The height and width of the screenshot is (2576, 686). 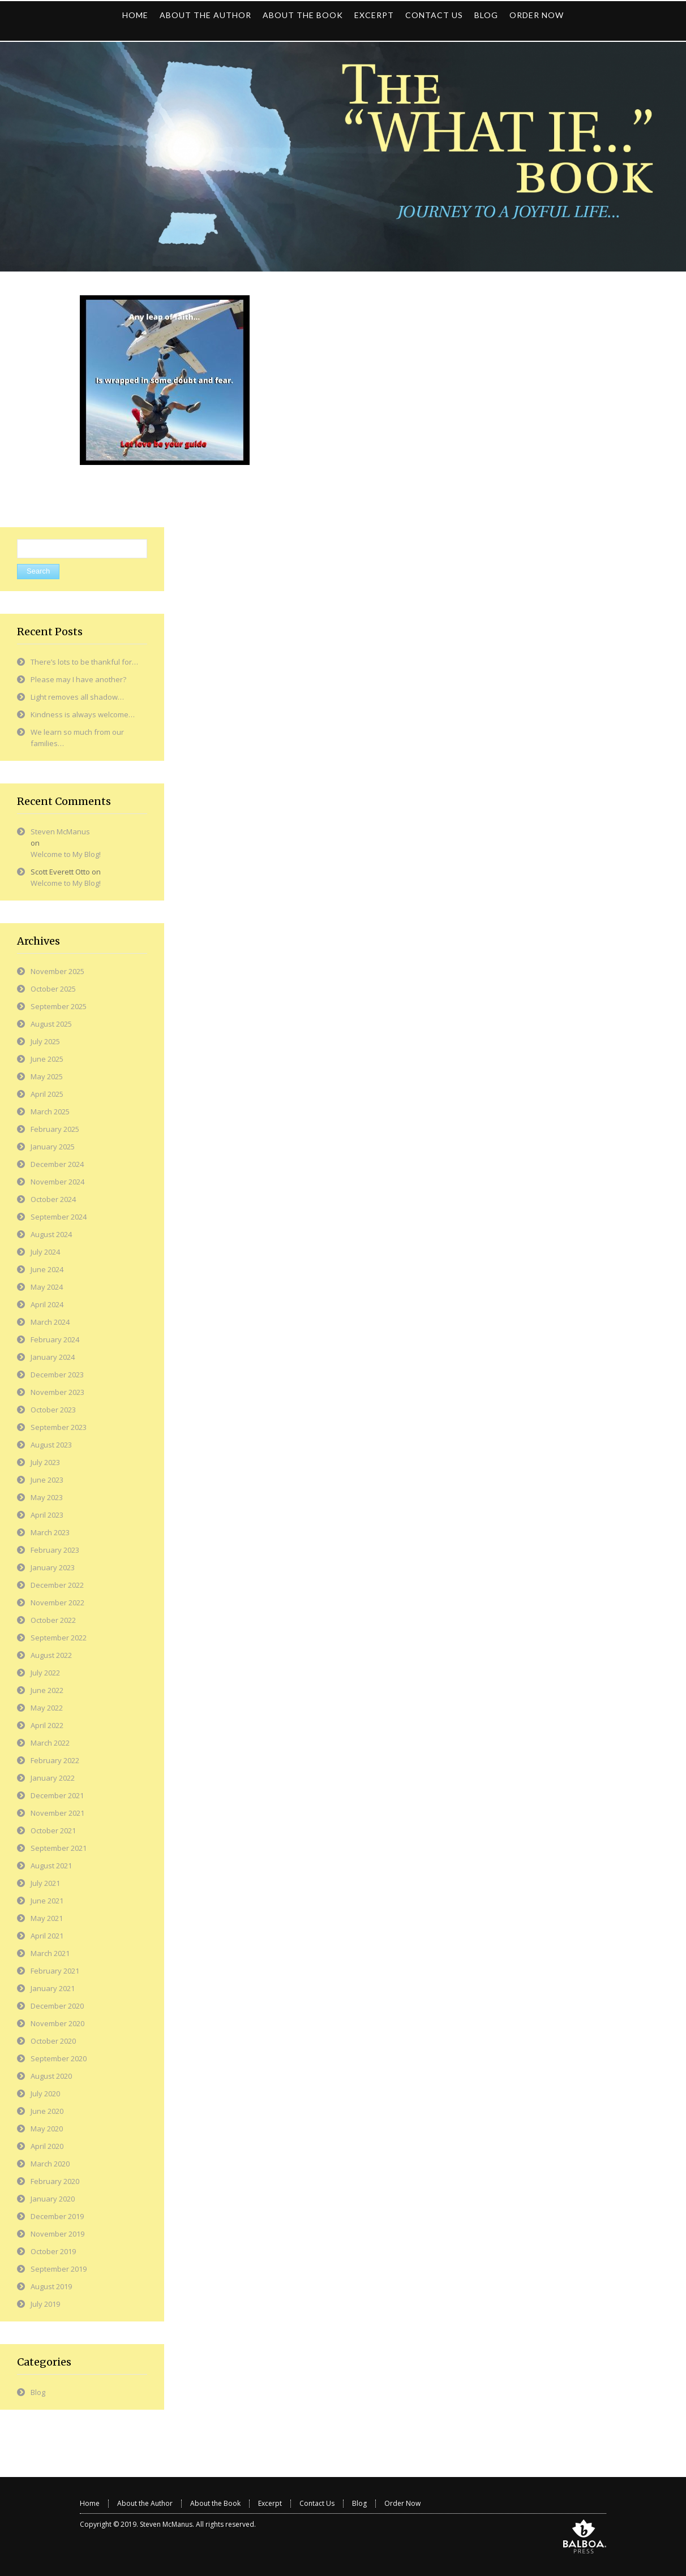 I want to click on August 2021, so click(x=51, y=1865).